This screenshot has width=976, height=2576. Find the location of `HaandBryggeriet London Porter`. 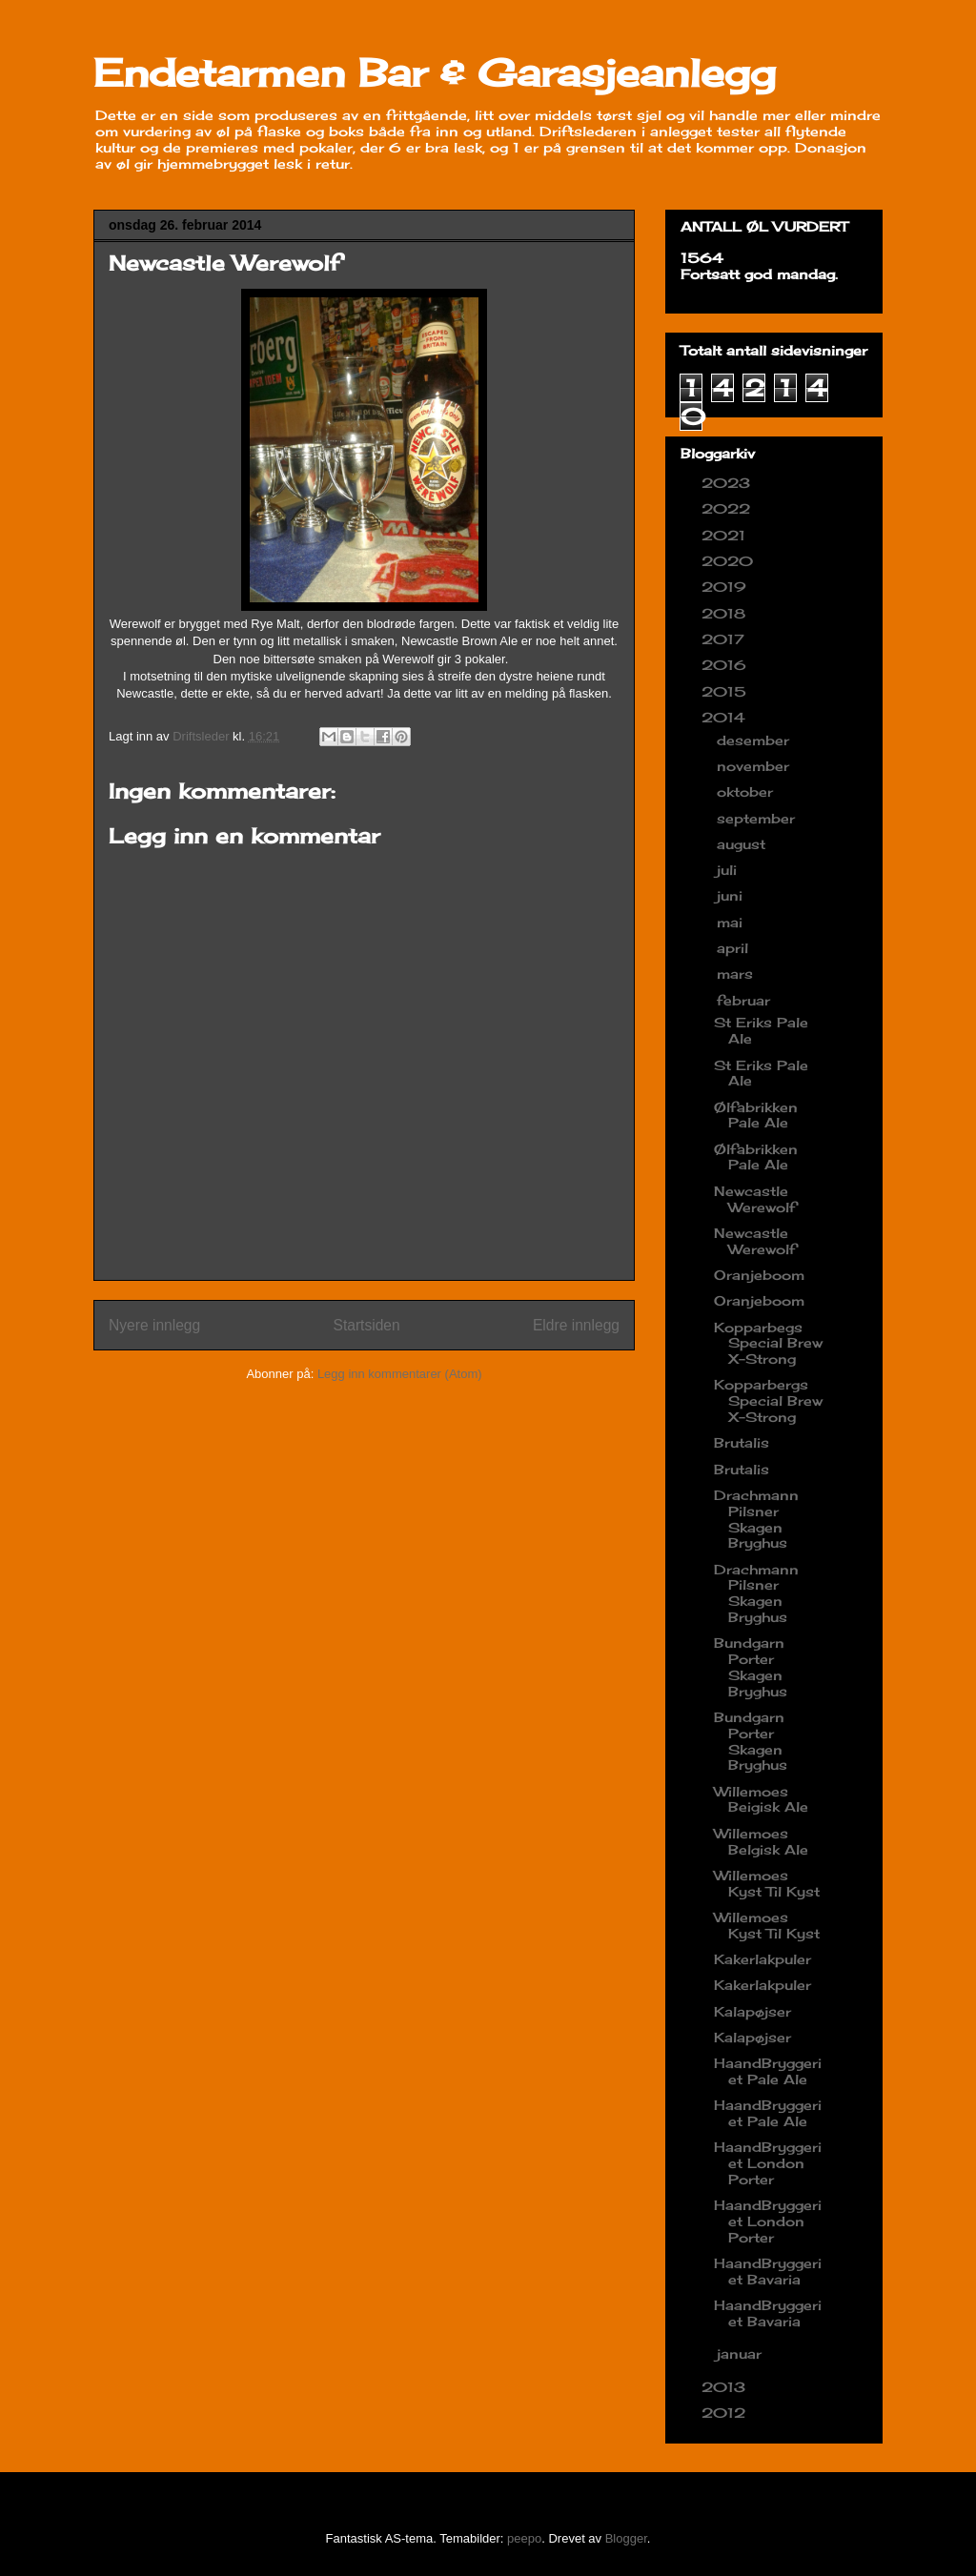

HaandBryggeriet London Porter is located at coordinates (768, 2163).